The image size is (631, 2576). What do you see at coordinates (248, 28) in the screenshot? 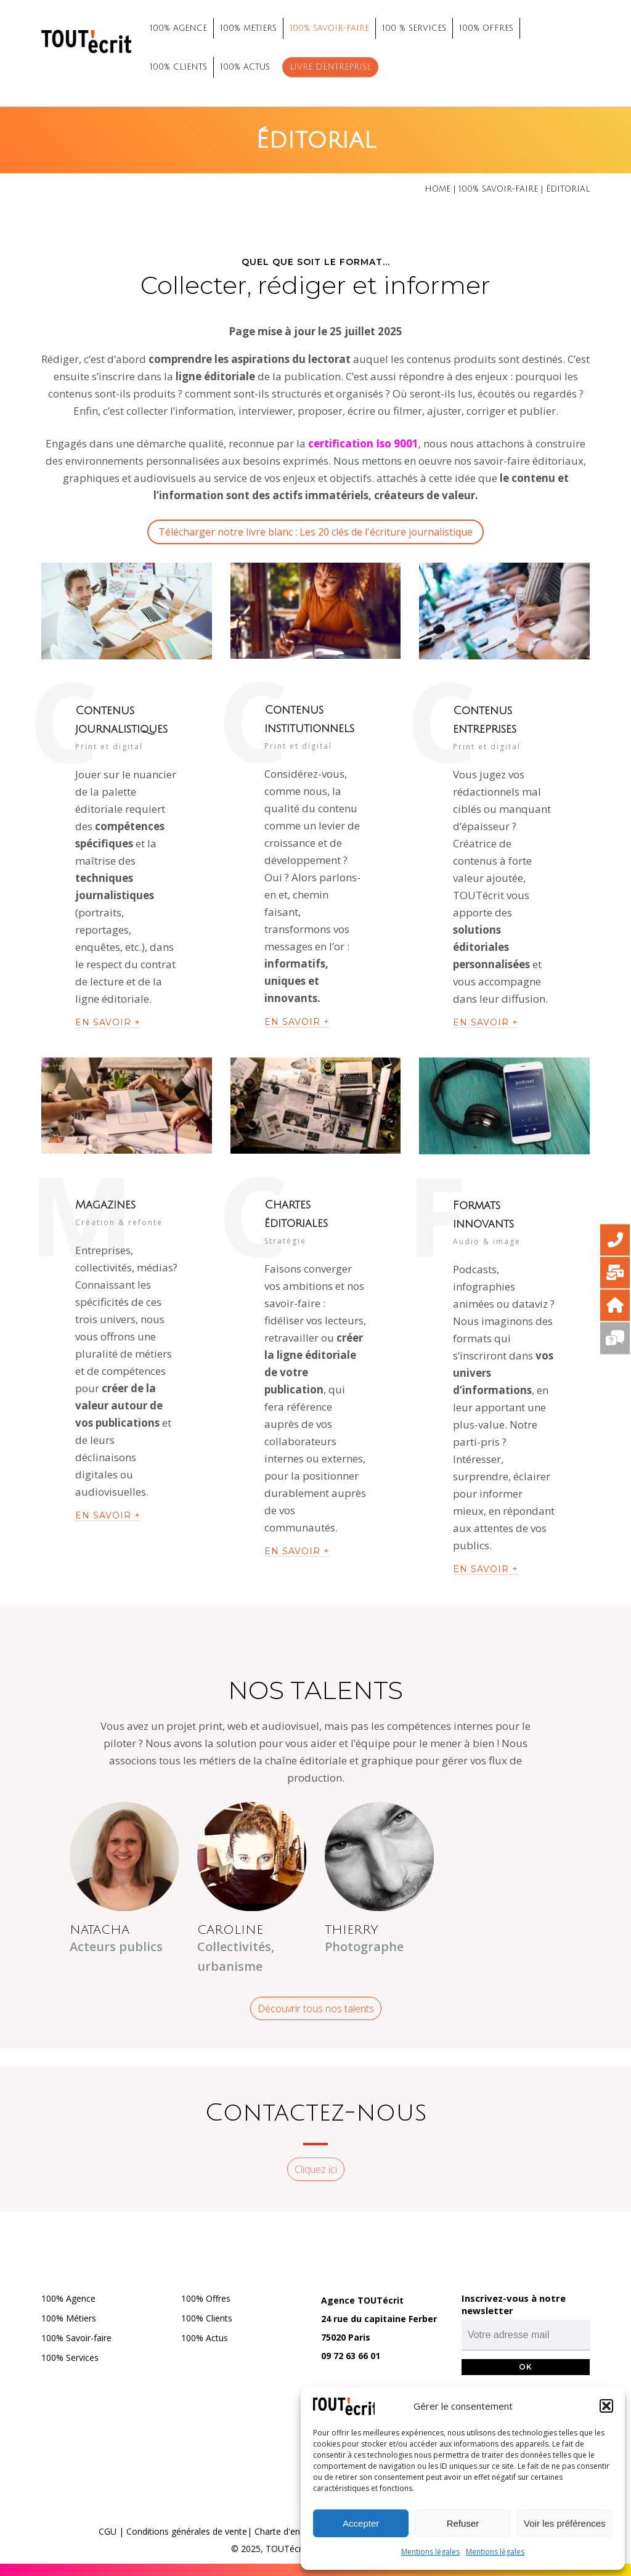
I see `100% METIERS` at bounding box center [248, 28].